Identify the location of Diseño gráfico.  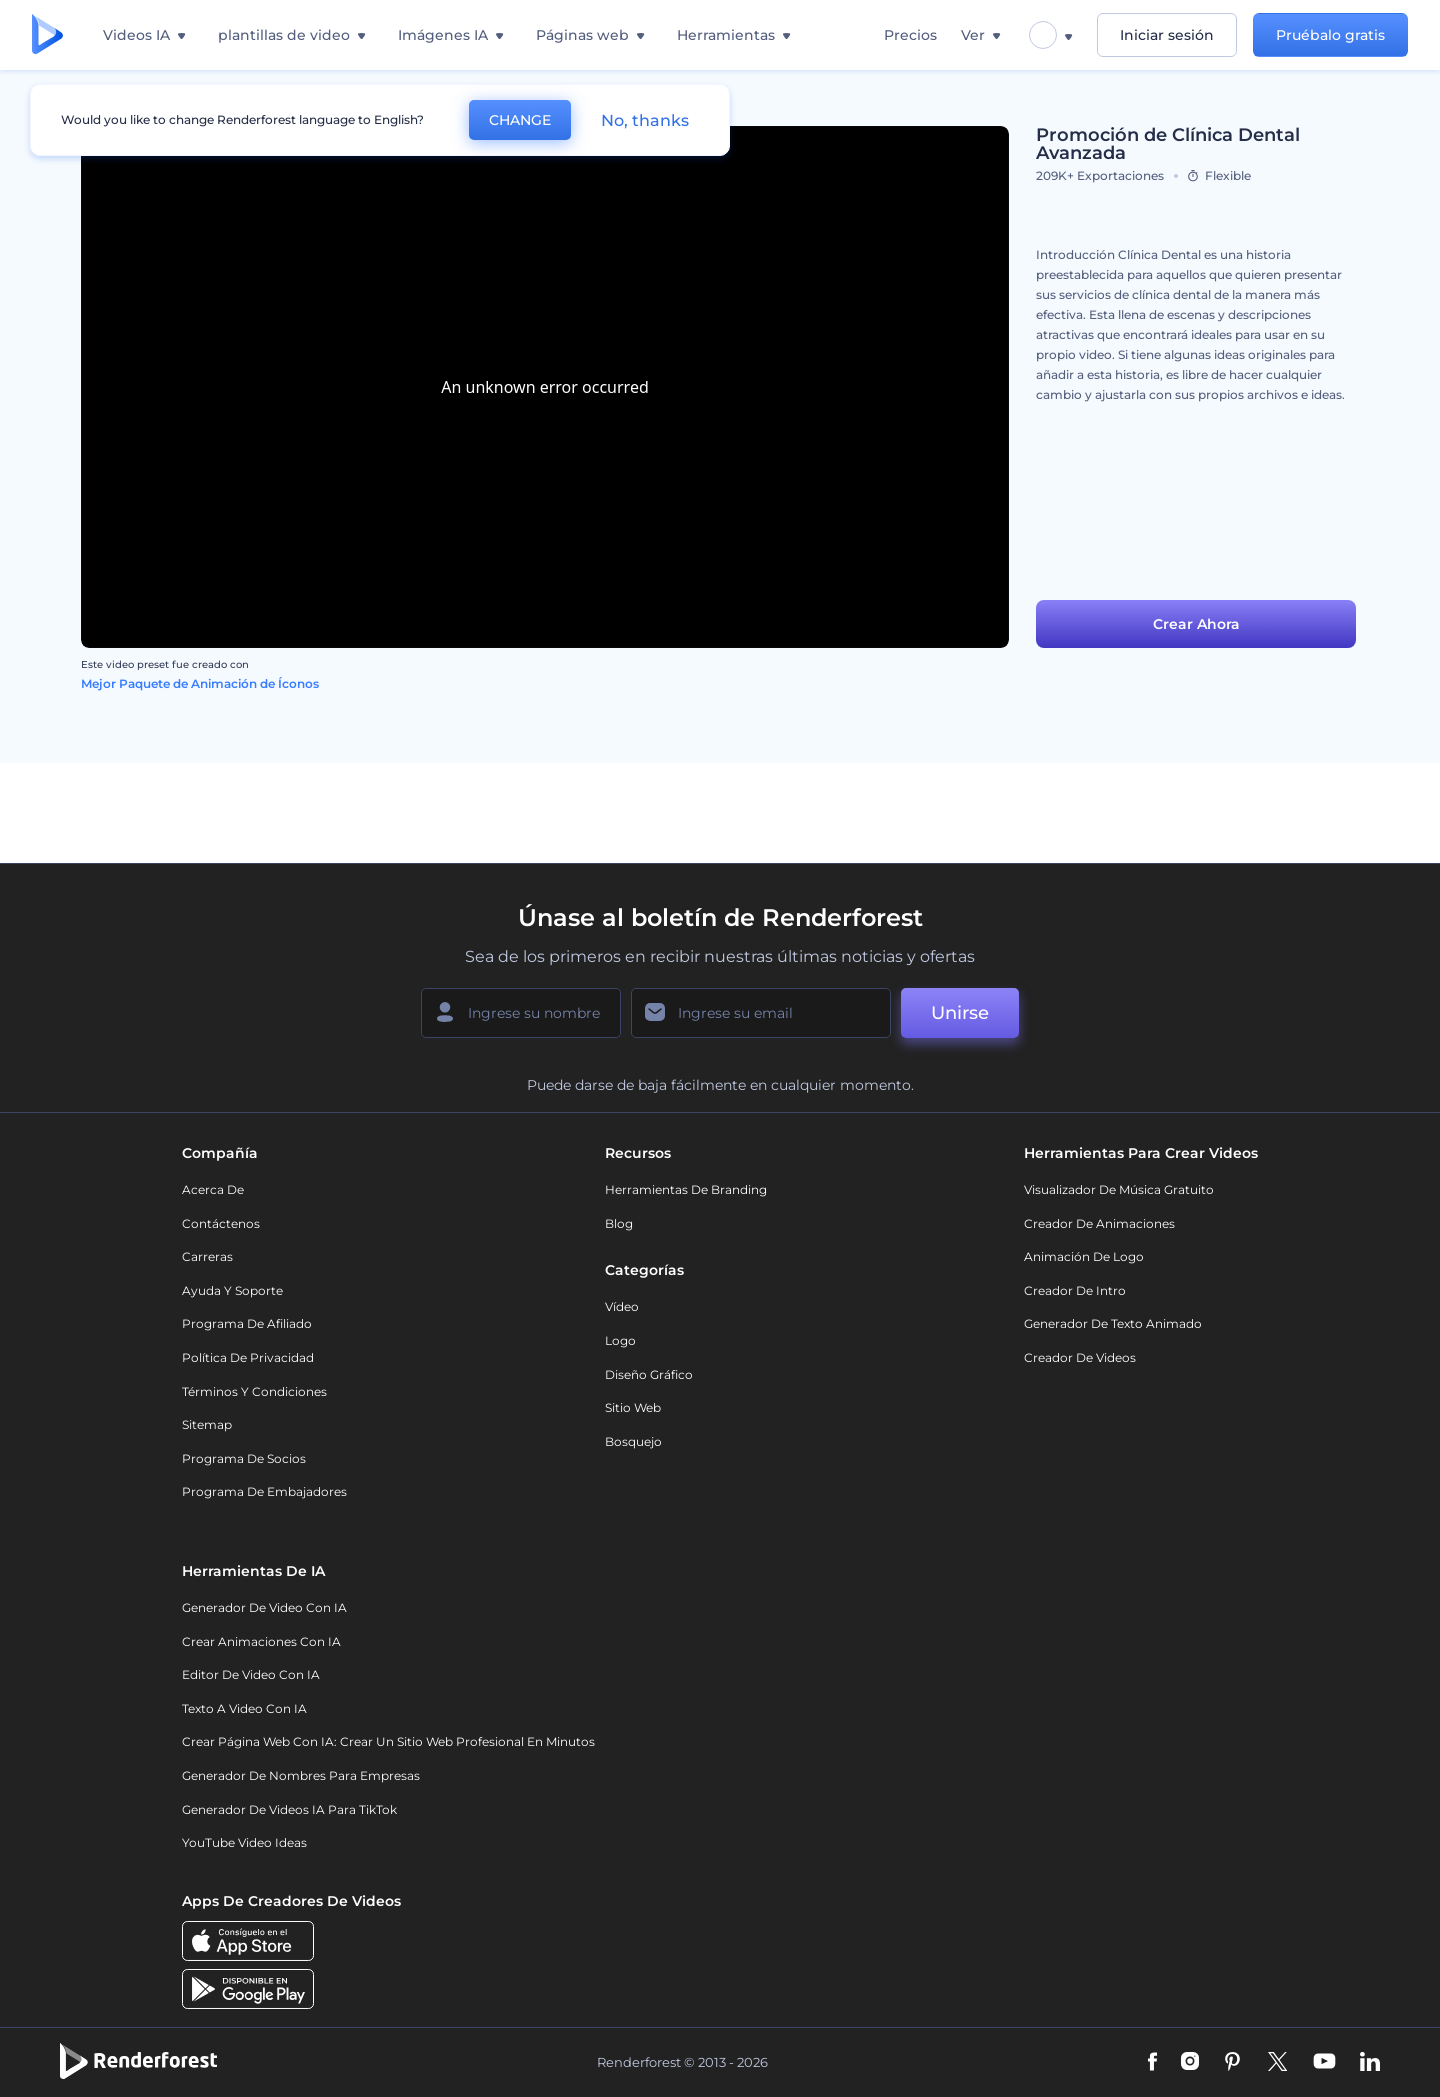
(649, 1374).